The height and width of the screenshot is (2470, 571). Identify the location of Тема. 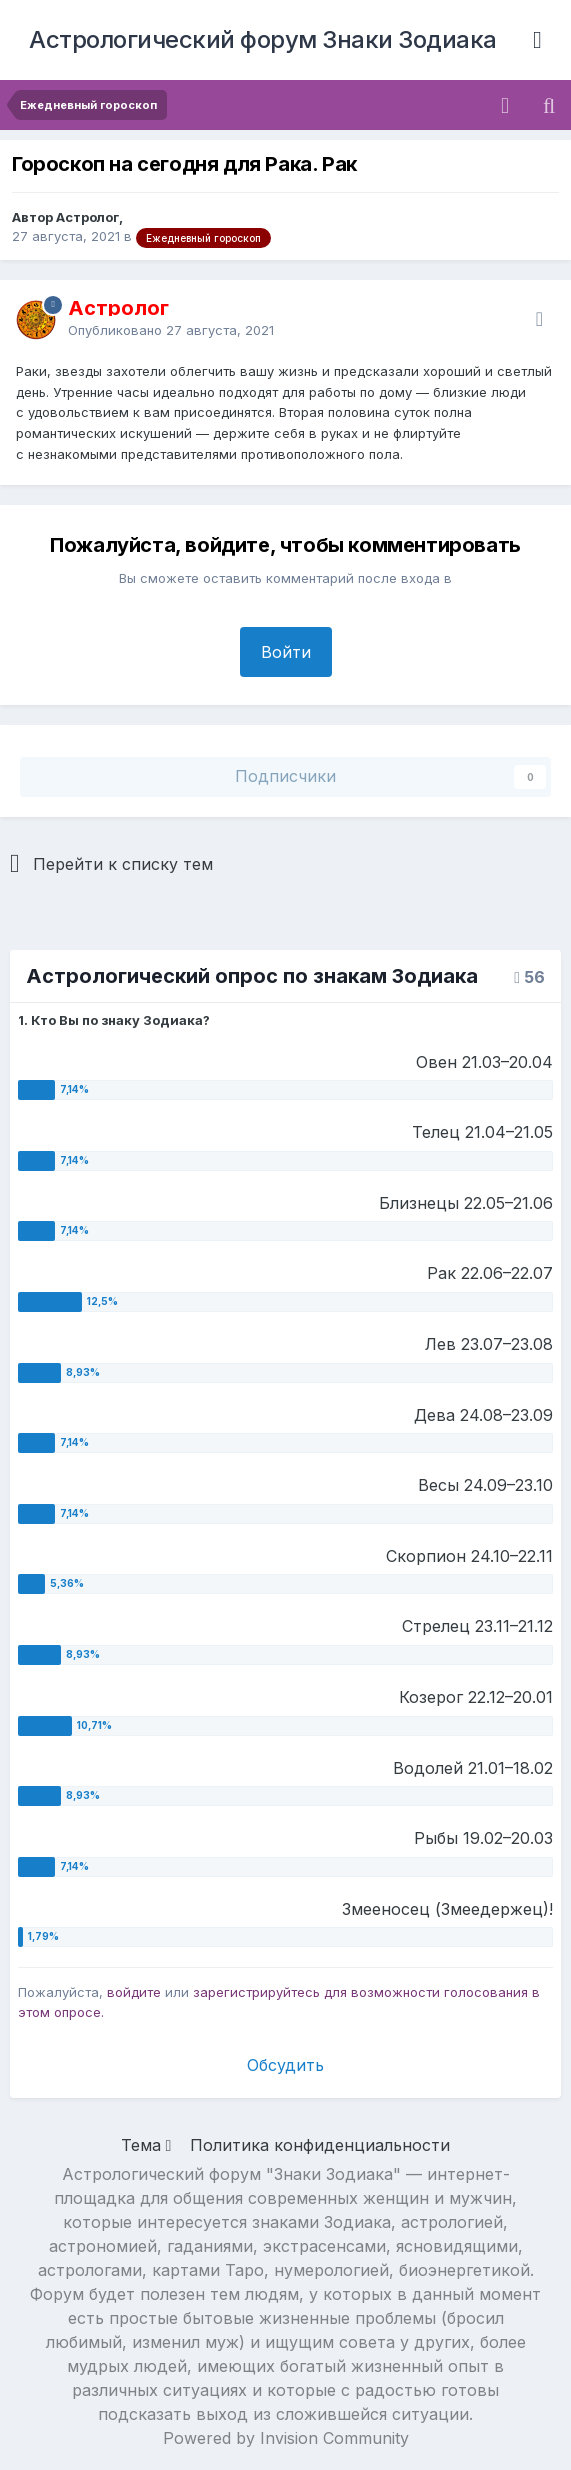
(146, 2145).